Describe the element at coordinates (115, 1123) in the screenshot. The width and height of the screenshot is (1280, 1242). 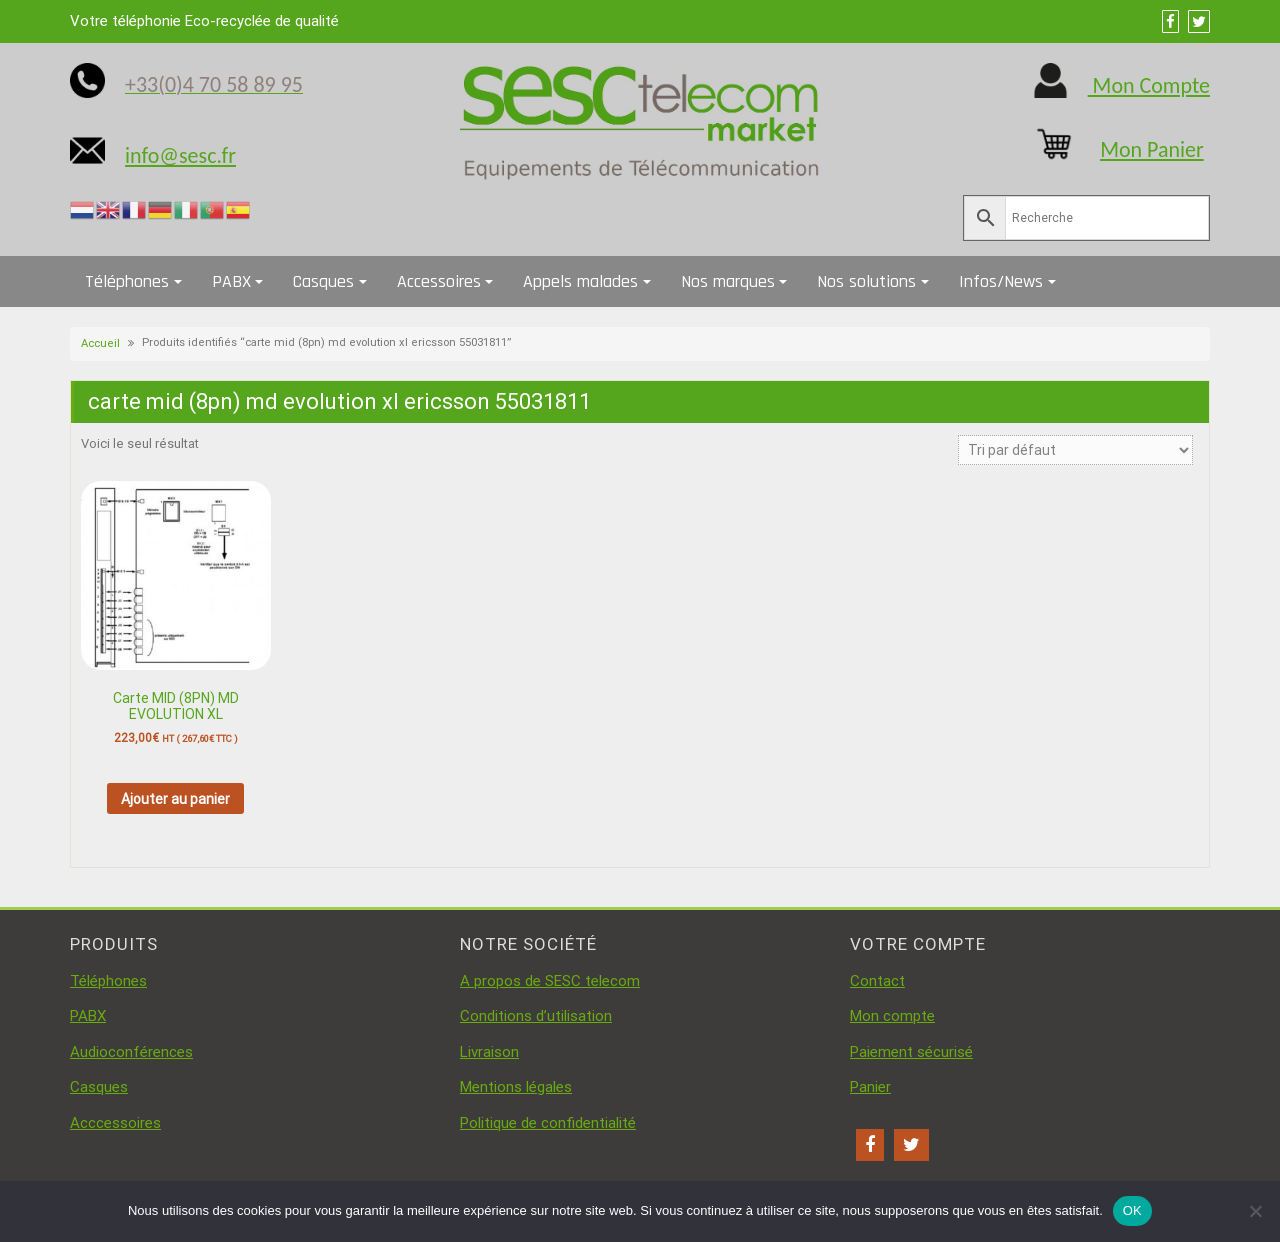
I see `Acccessoires` at that location.